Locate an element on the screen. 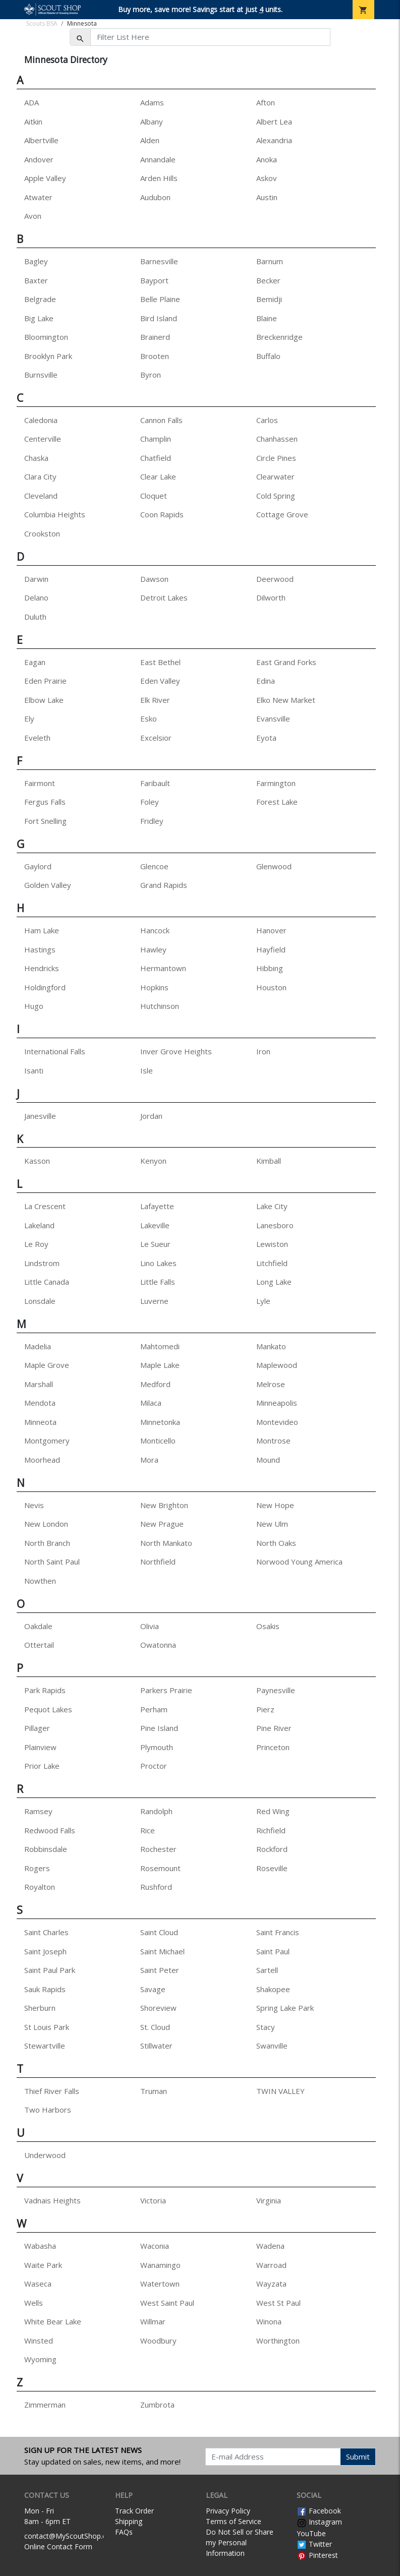 The image size is (400, 2576). East Grand Forks is located at coordinates (286, 662).